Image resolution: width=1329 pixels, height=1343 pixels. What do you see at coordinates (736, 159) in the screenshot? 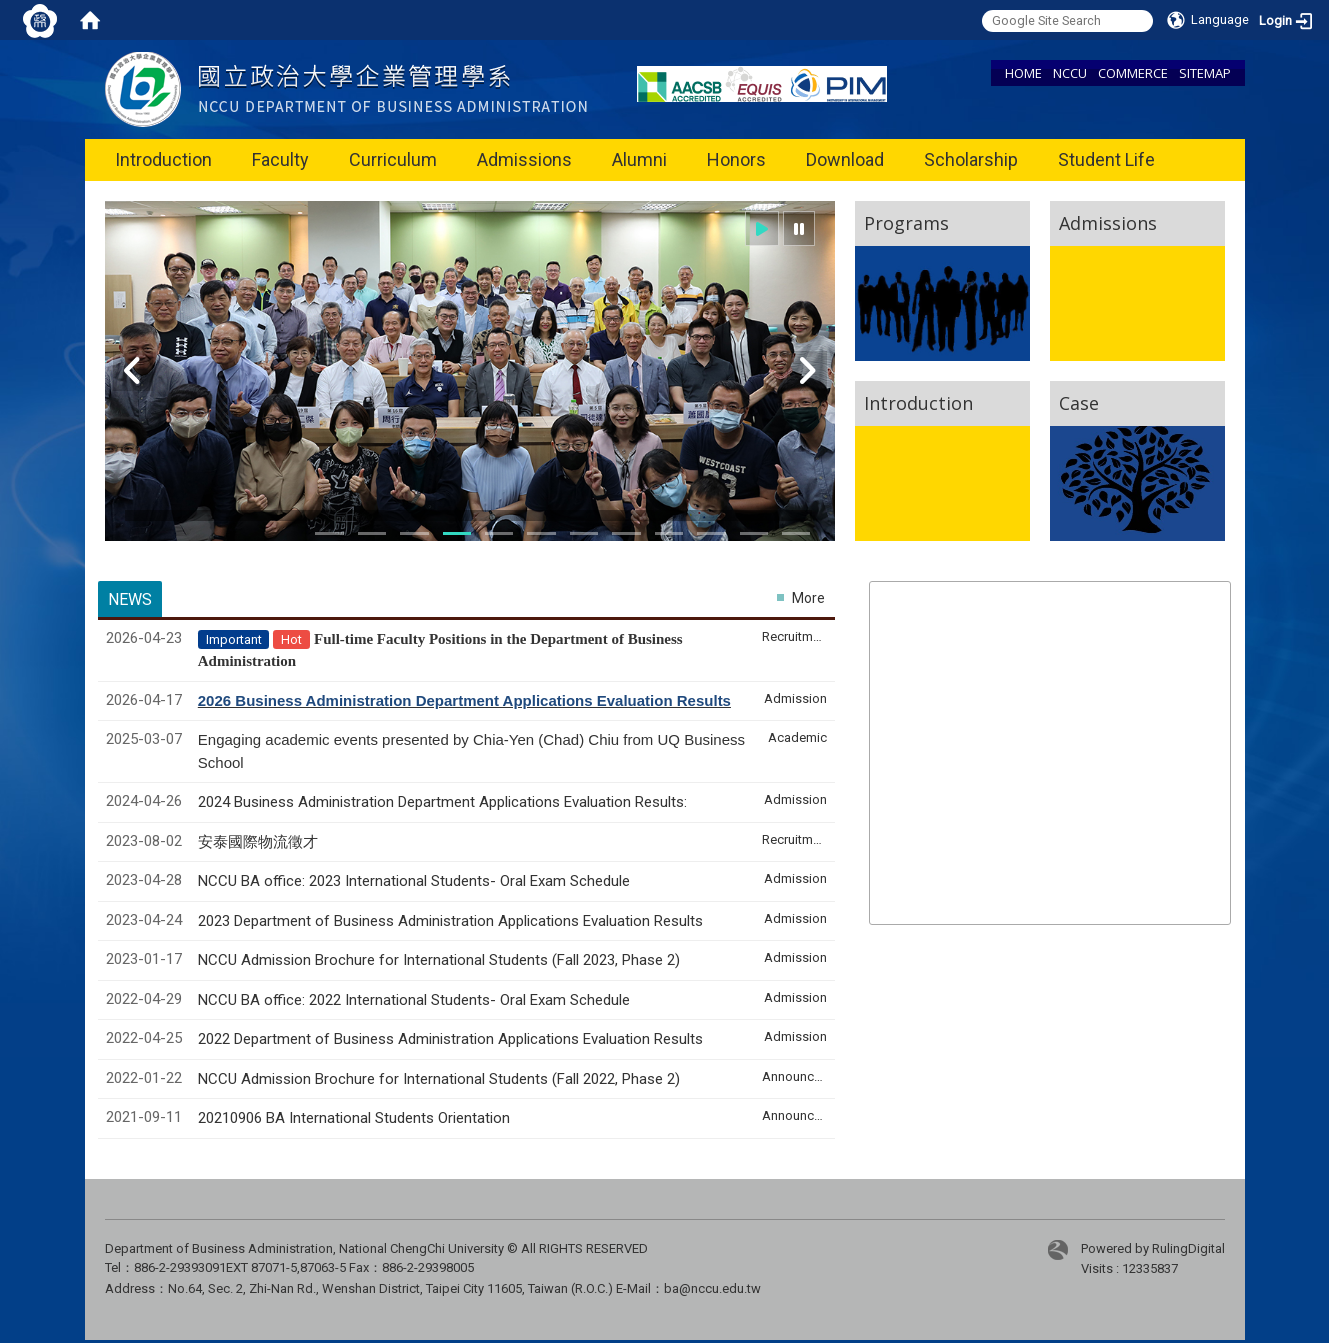
I see `Honors` at bounding box center [736, 159].